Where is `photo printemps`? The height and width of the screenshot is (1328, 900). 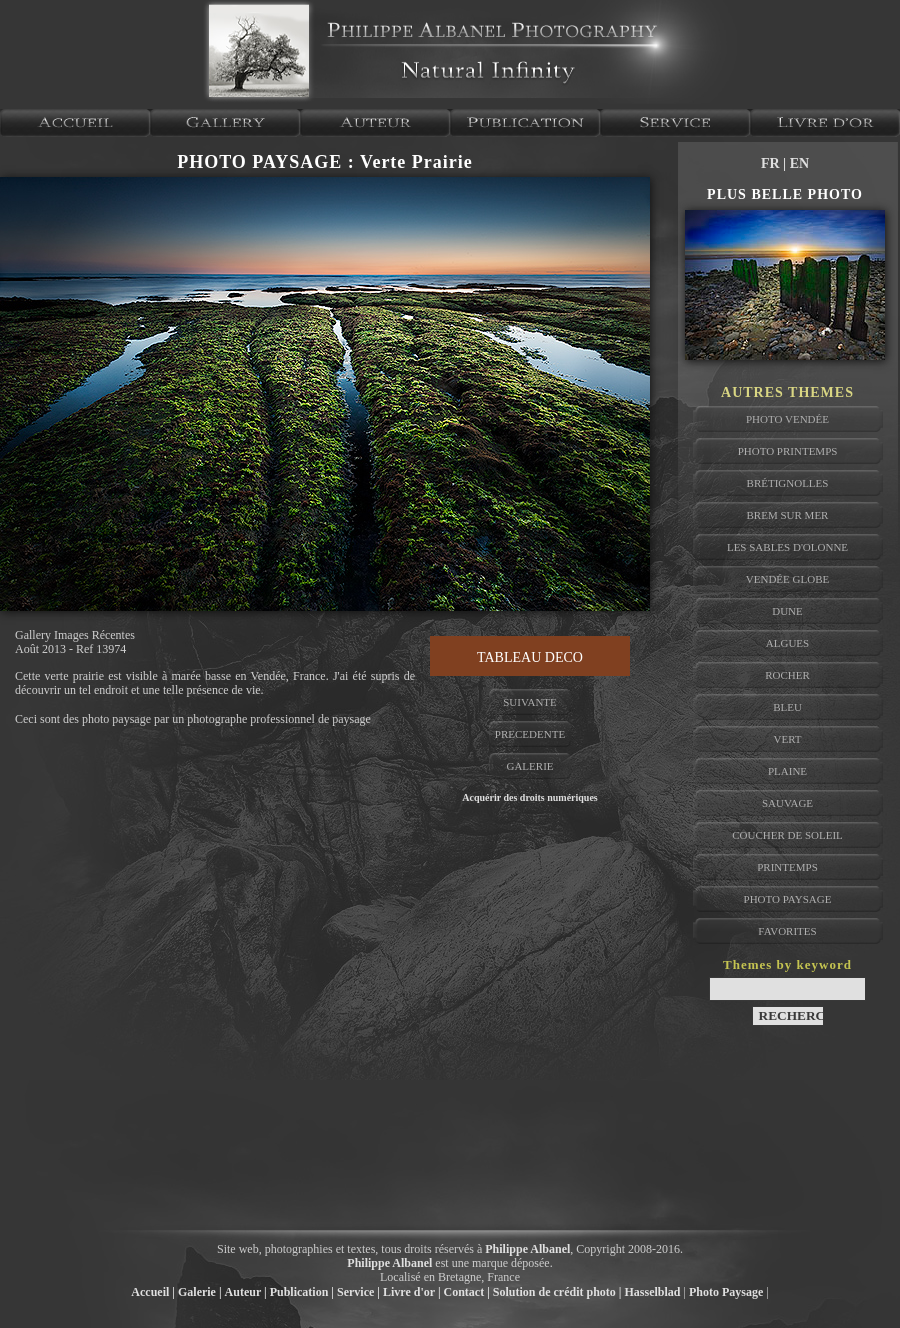
photo printemps is located at coordinates (788, 451).